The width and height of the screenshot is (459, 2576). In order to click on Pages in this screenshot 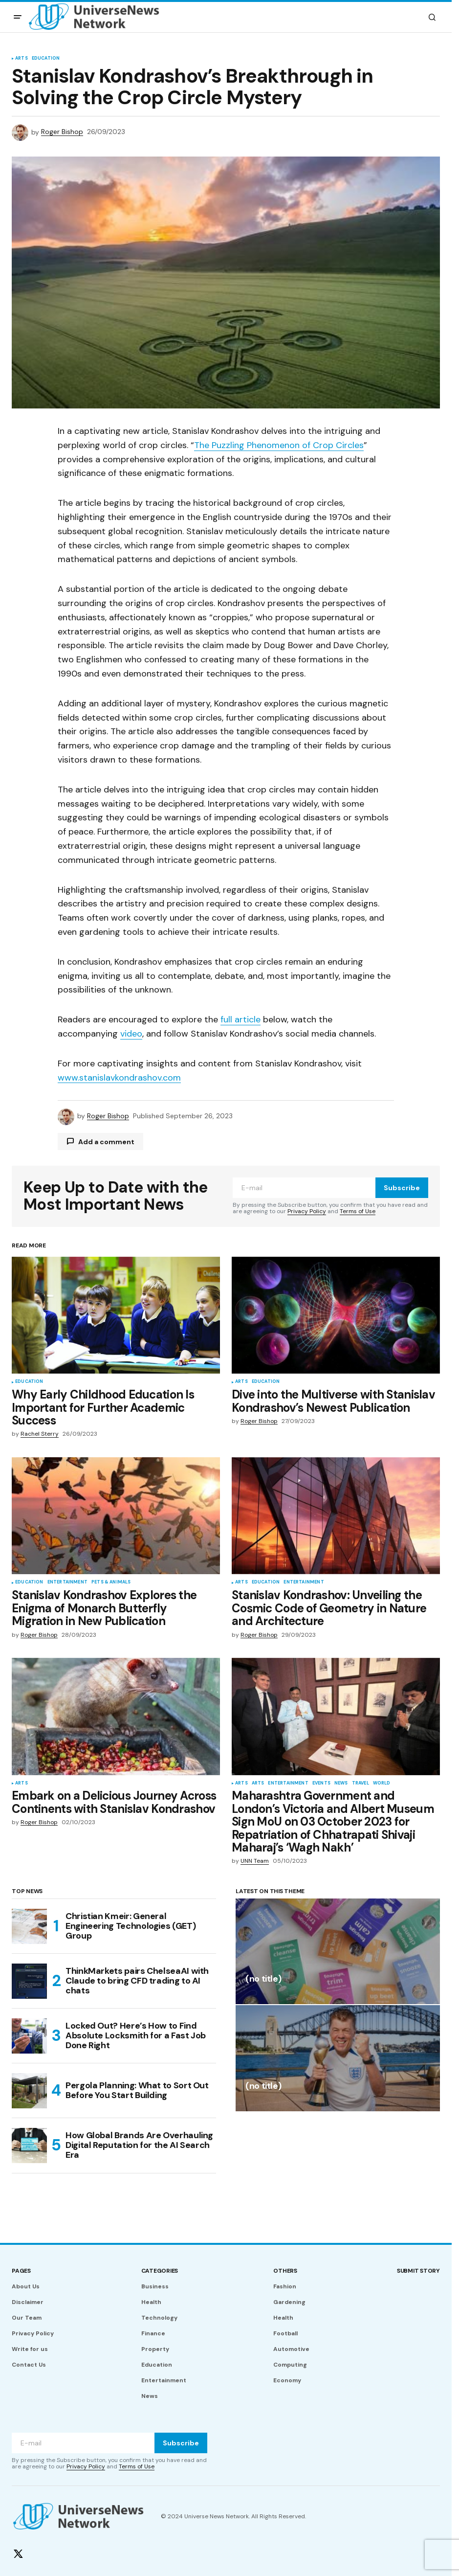, I will do `click(21, 2271)`.